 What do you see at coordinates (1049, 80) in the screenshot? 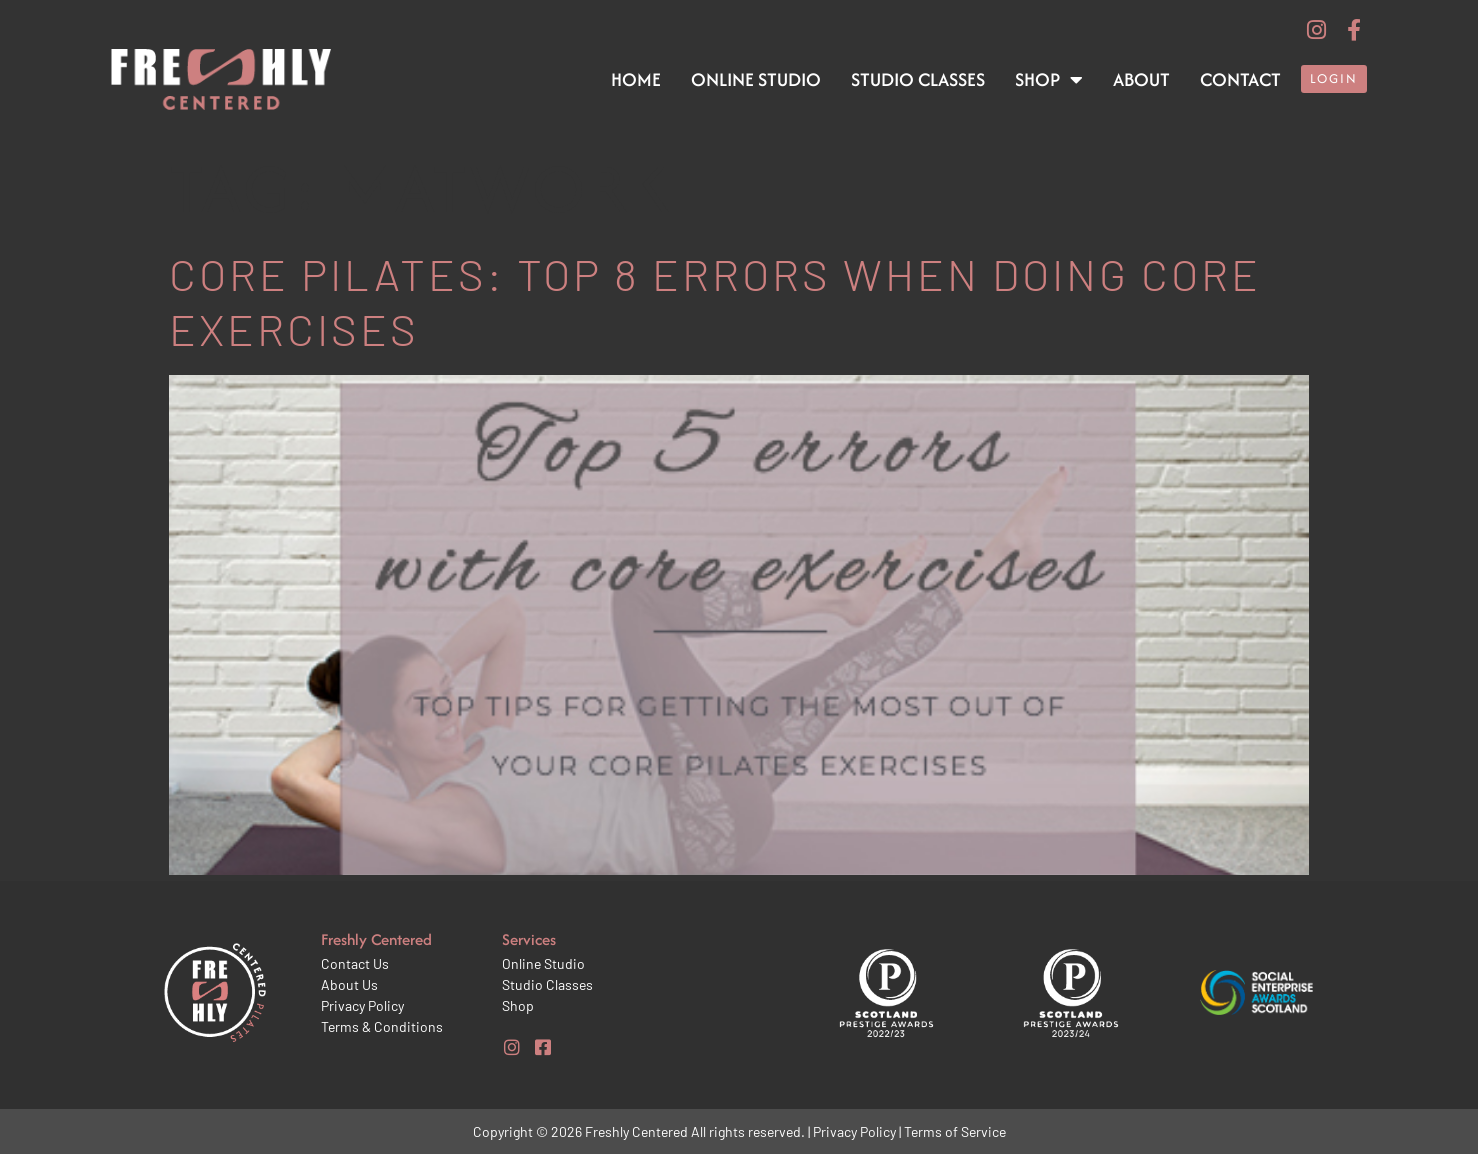
I see `Shop` at bounding box center [1049, 80].